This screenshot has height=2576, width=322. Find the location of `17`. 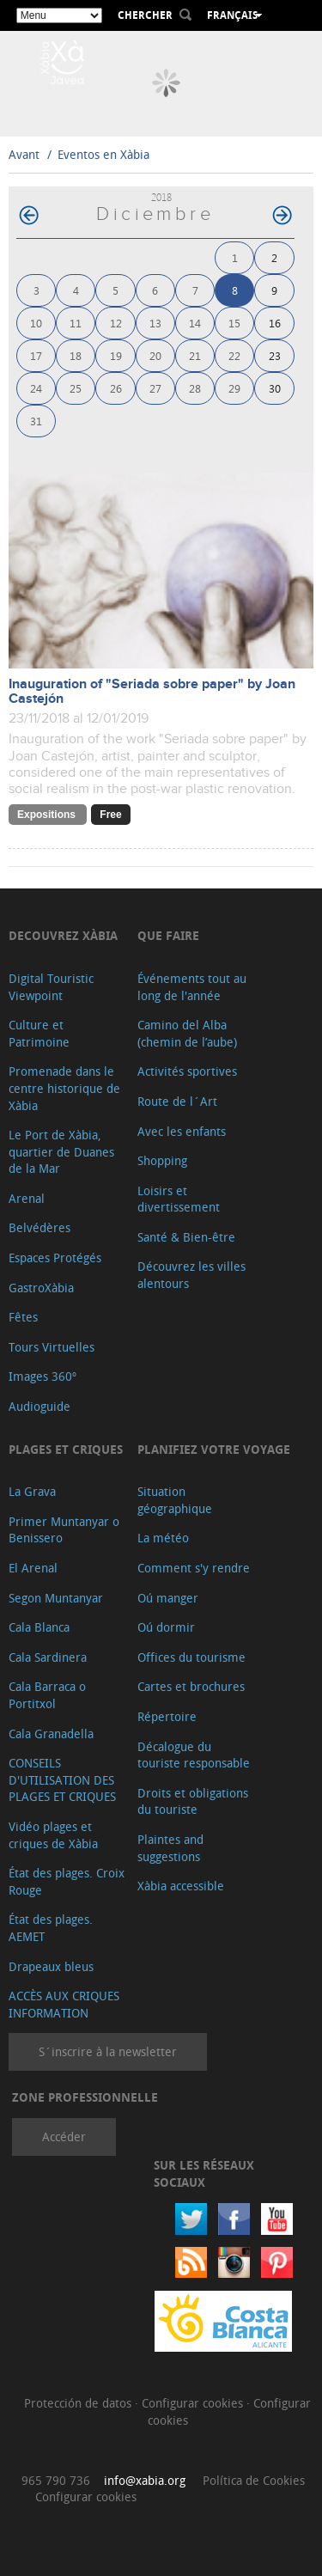

17 is located at coordinates (36, 355).